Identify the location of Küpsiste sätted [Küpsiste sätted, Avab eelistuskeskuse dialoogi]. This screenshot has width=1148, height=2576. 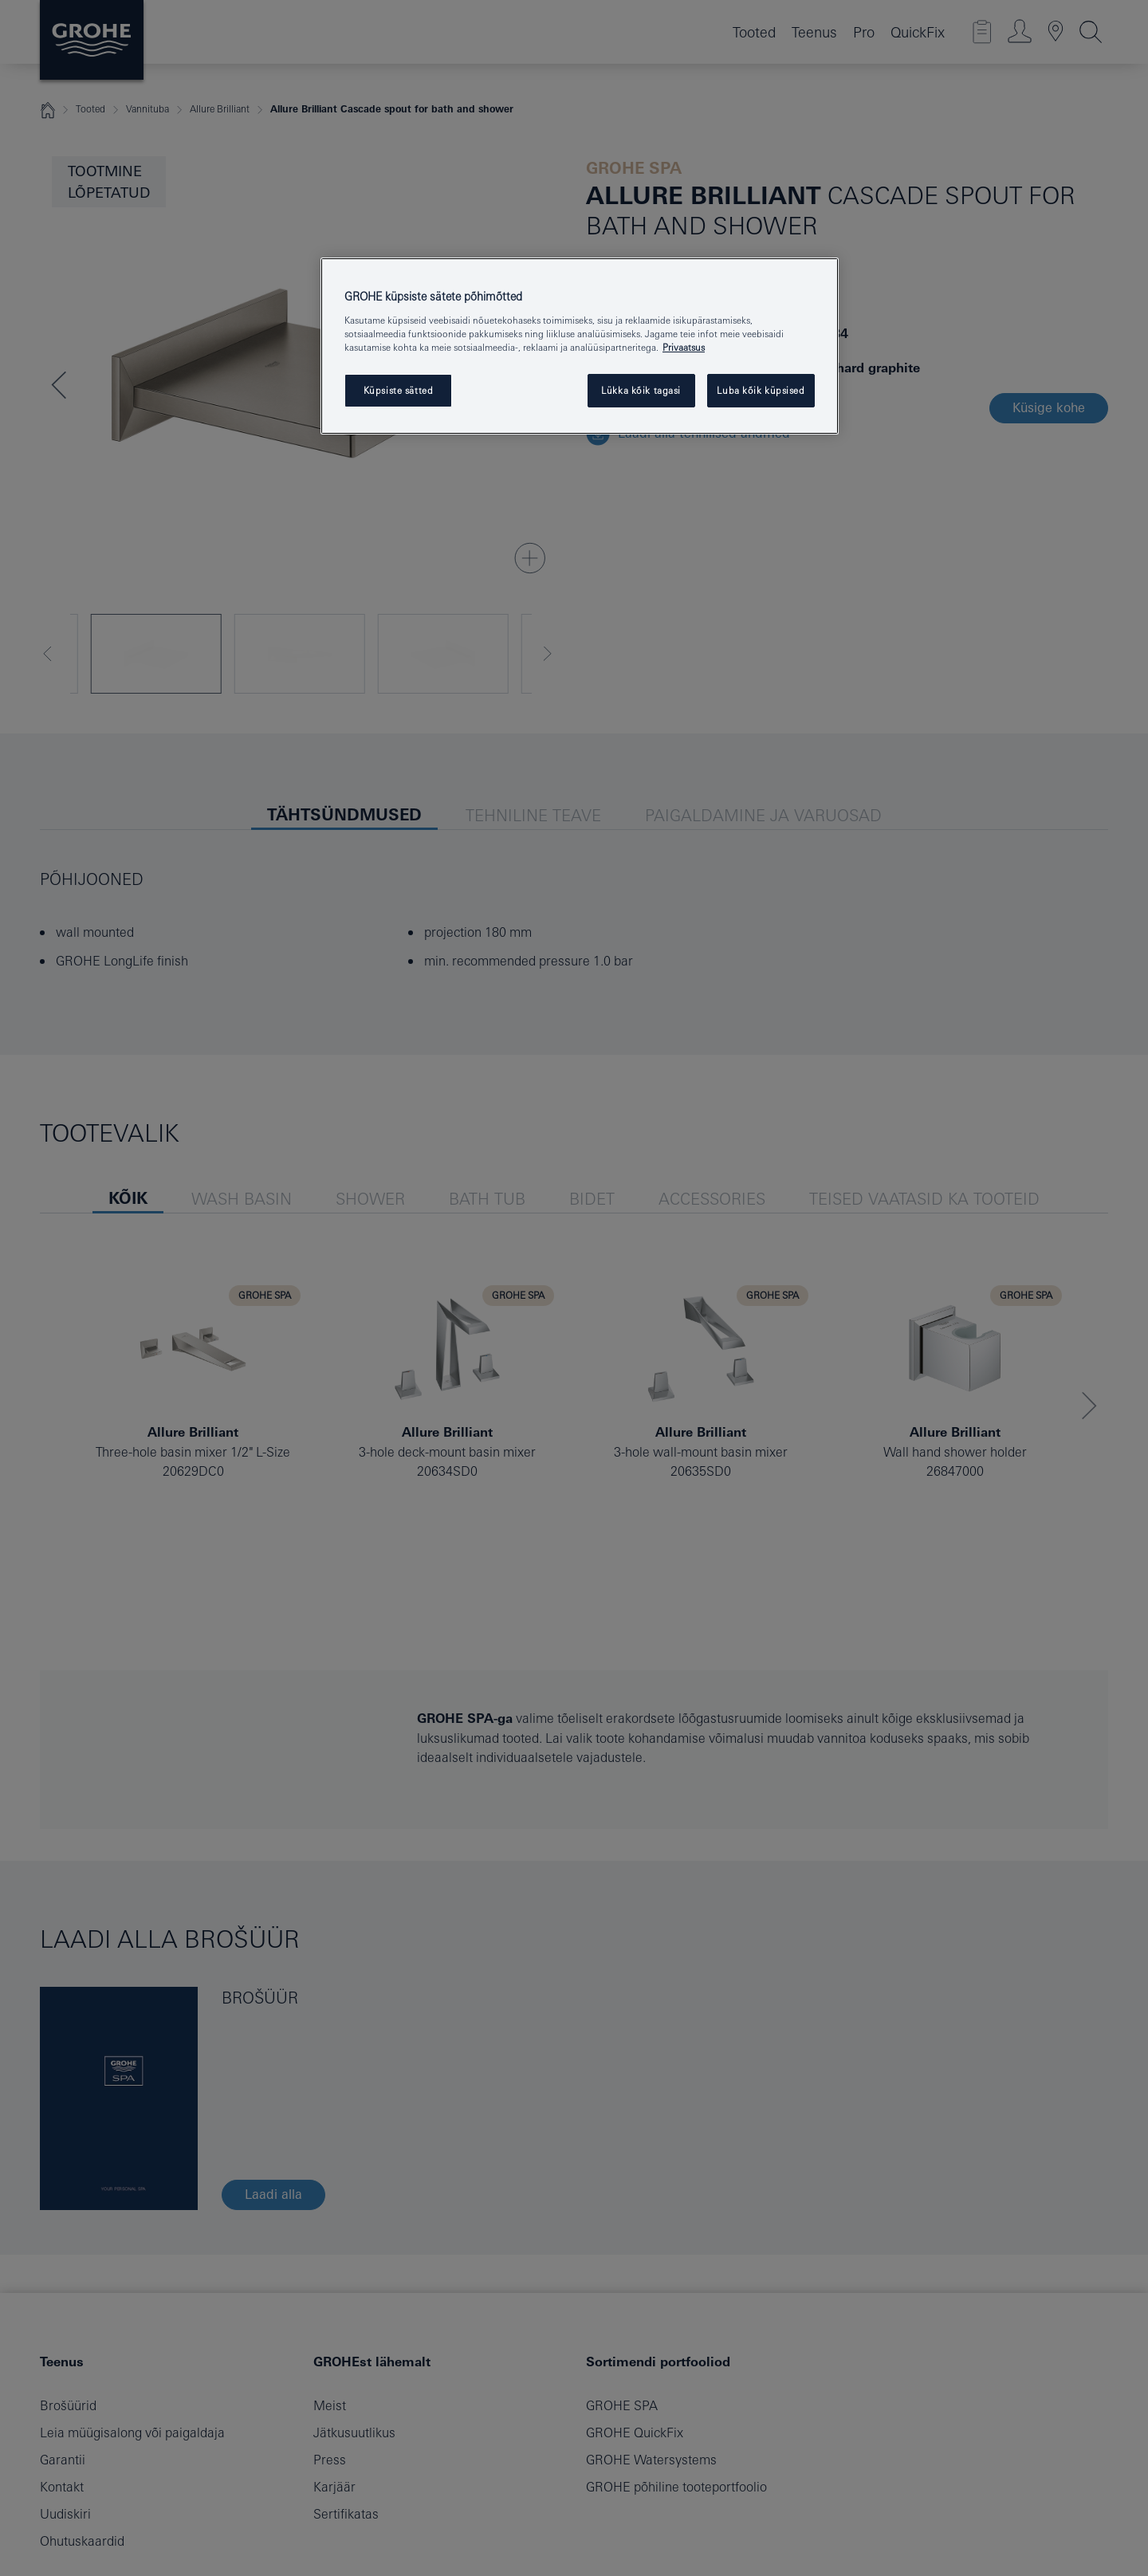
(399, 390).